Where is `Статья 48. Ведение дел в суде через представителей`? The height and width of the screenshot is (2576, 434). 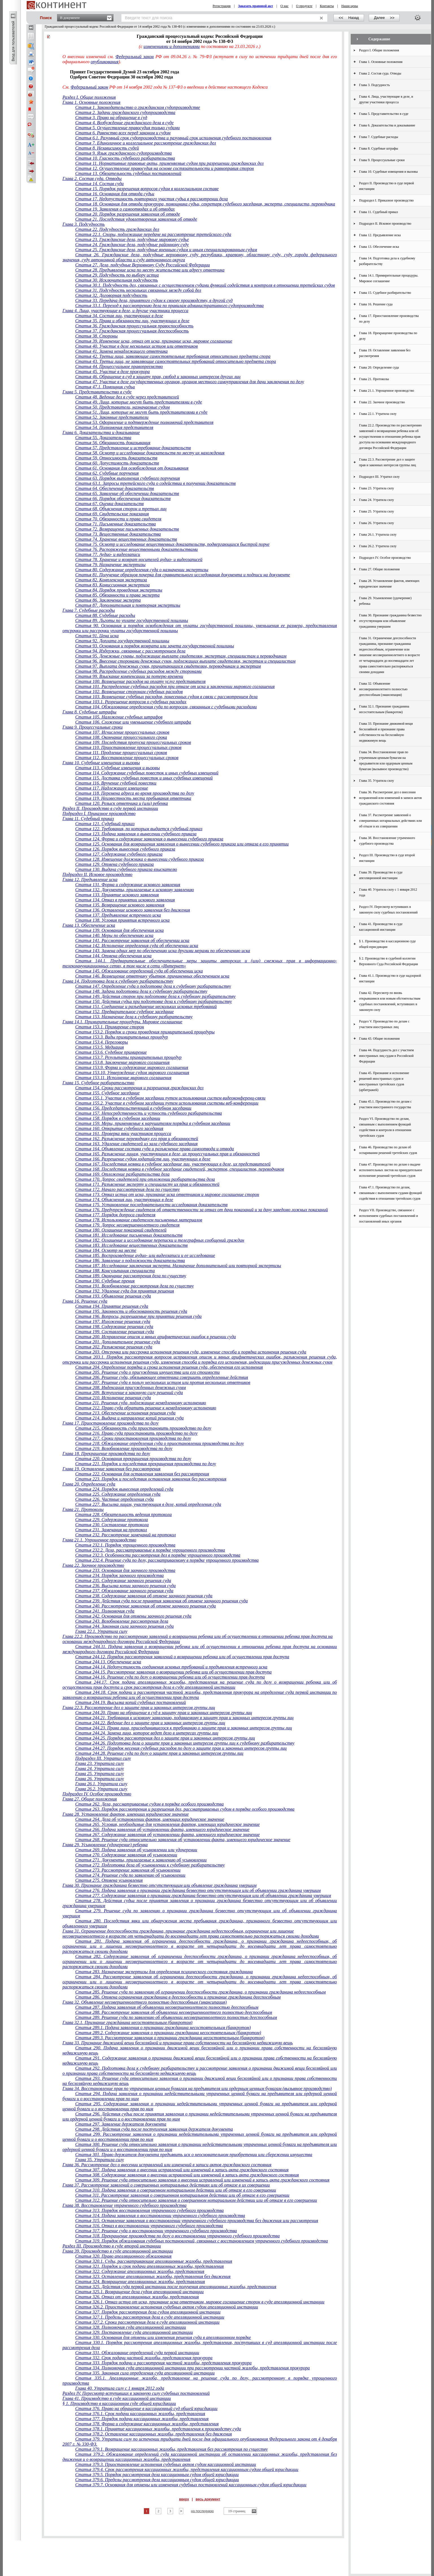 Статья 48. Ведение дел в суде через представителей is located at coordinates (127, 397).